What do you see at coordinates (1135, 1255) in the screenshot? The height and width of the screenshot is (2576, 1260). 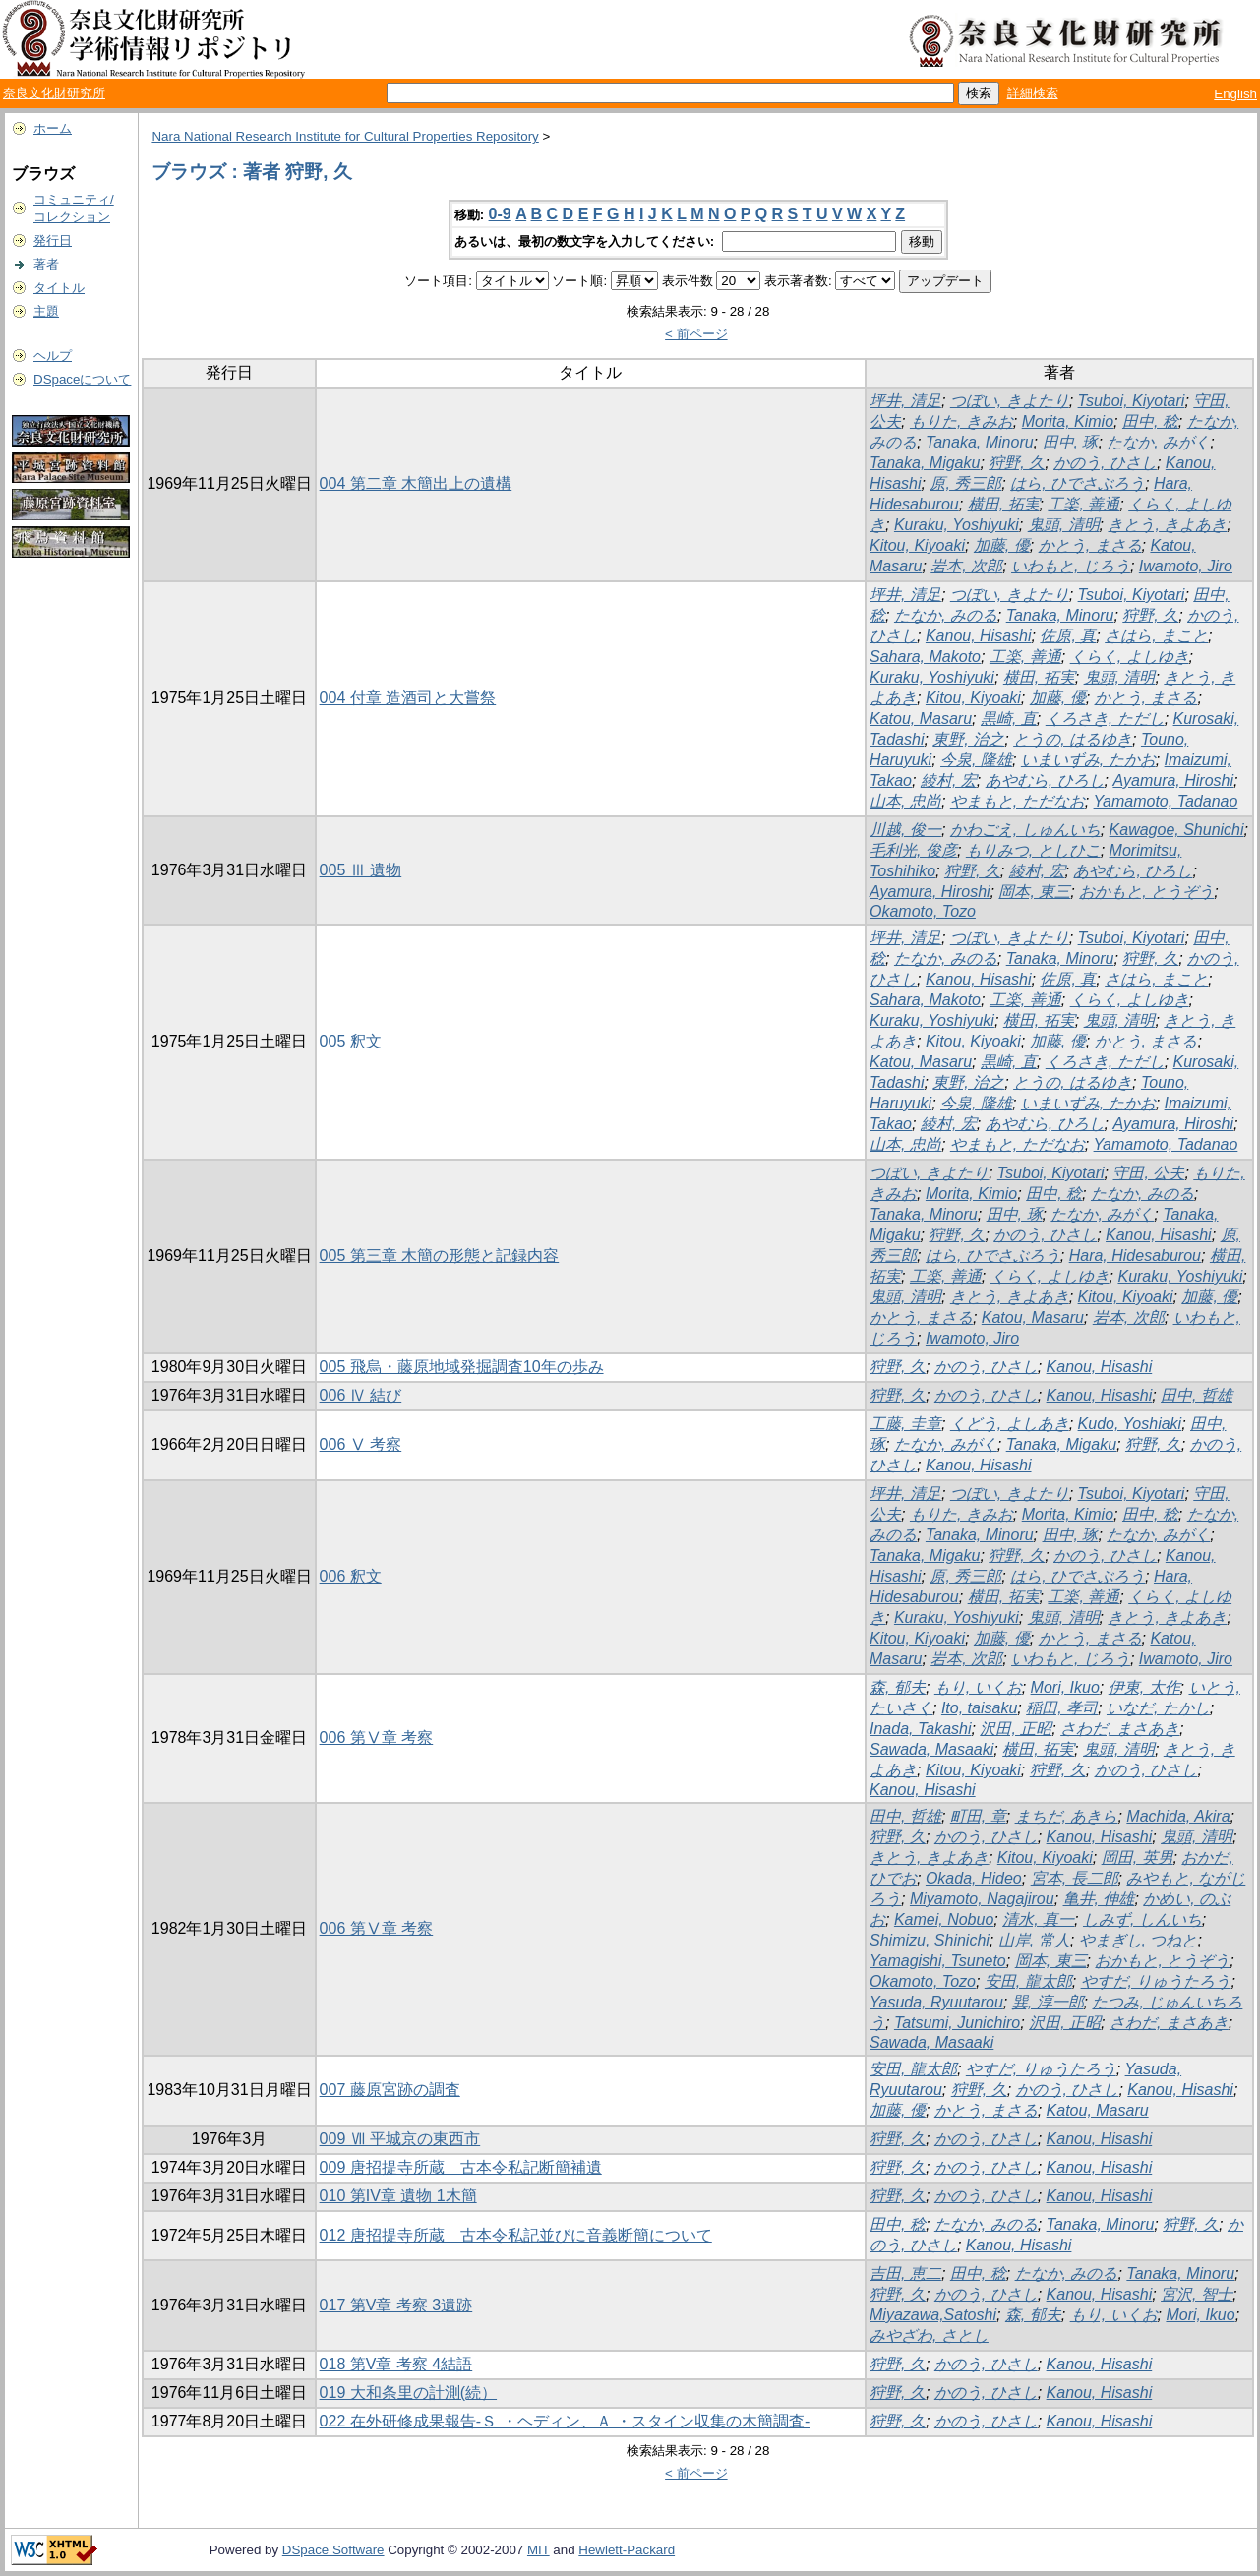 I see `Hara, Hidesaburou` at bounding box center [1135, 1255].